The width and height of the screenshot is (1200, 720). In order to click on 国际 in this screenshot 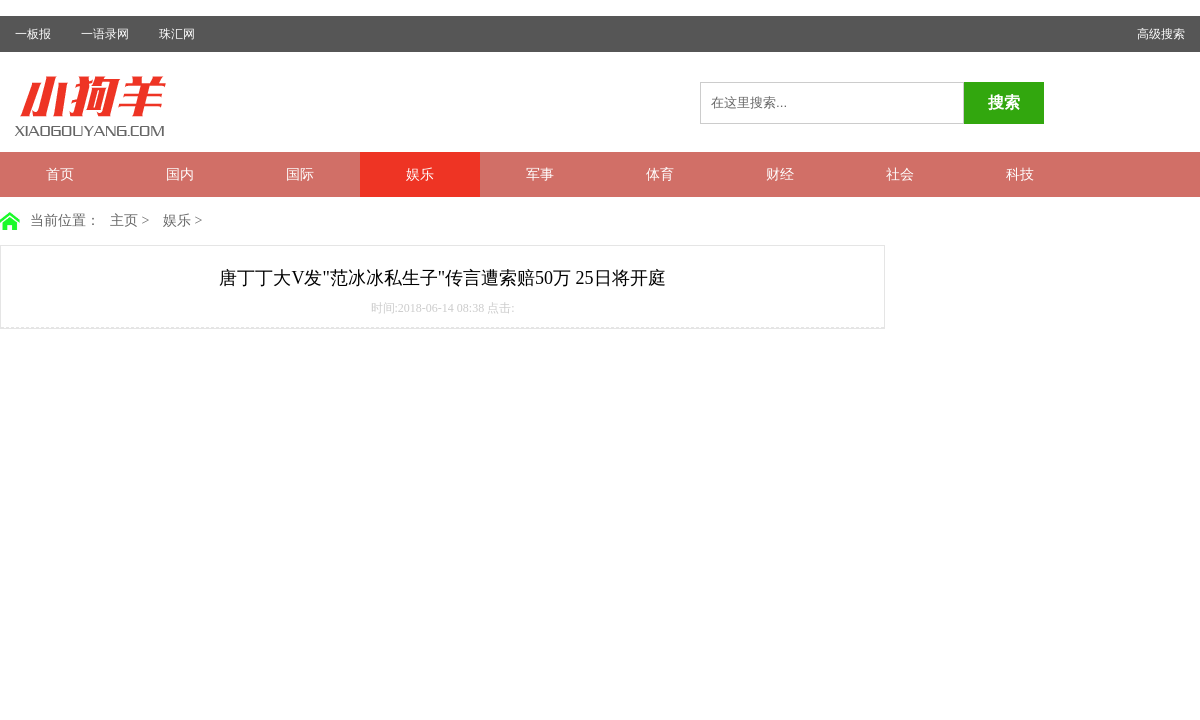, I will do `click(300, 174)`.